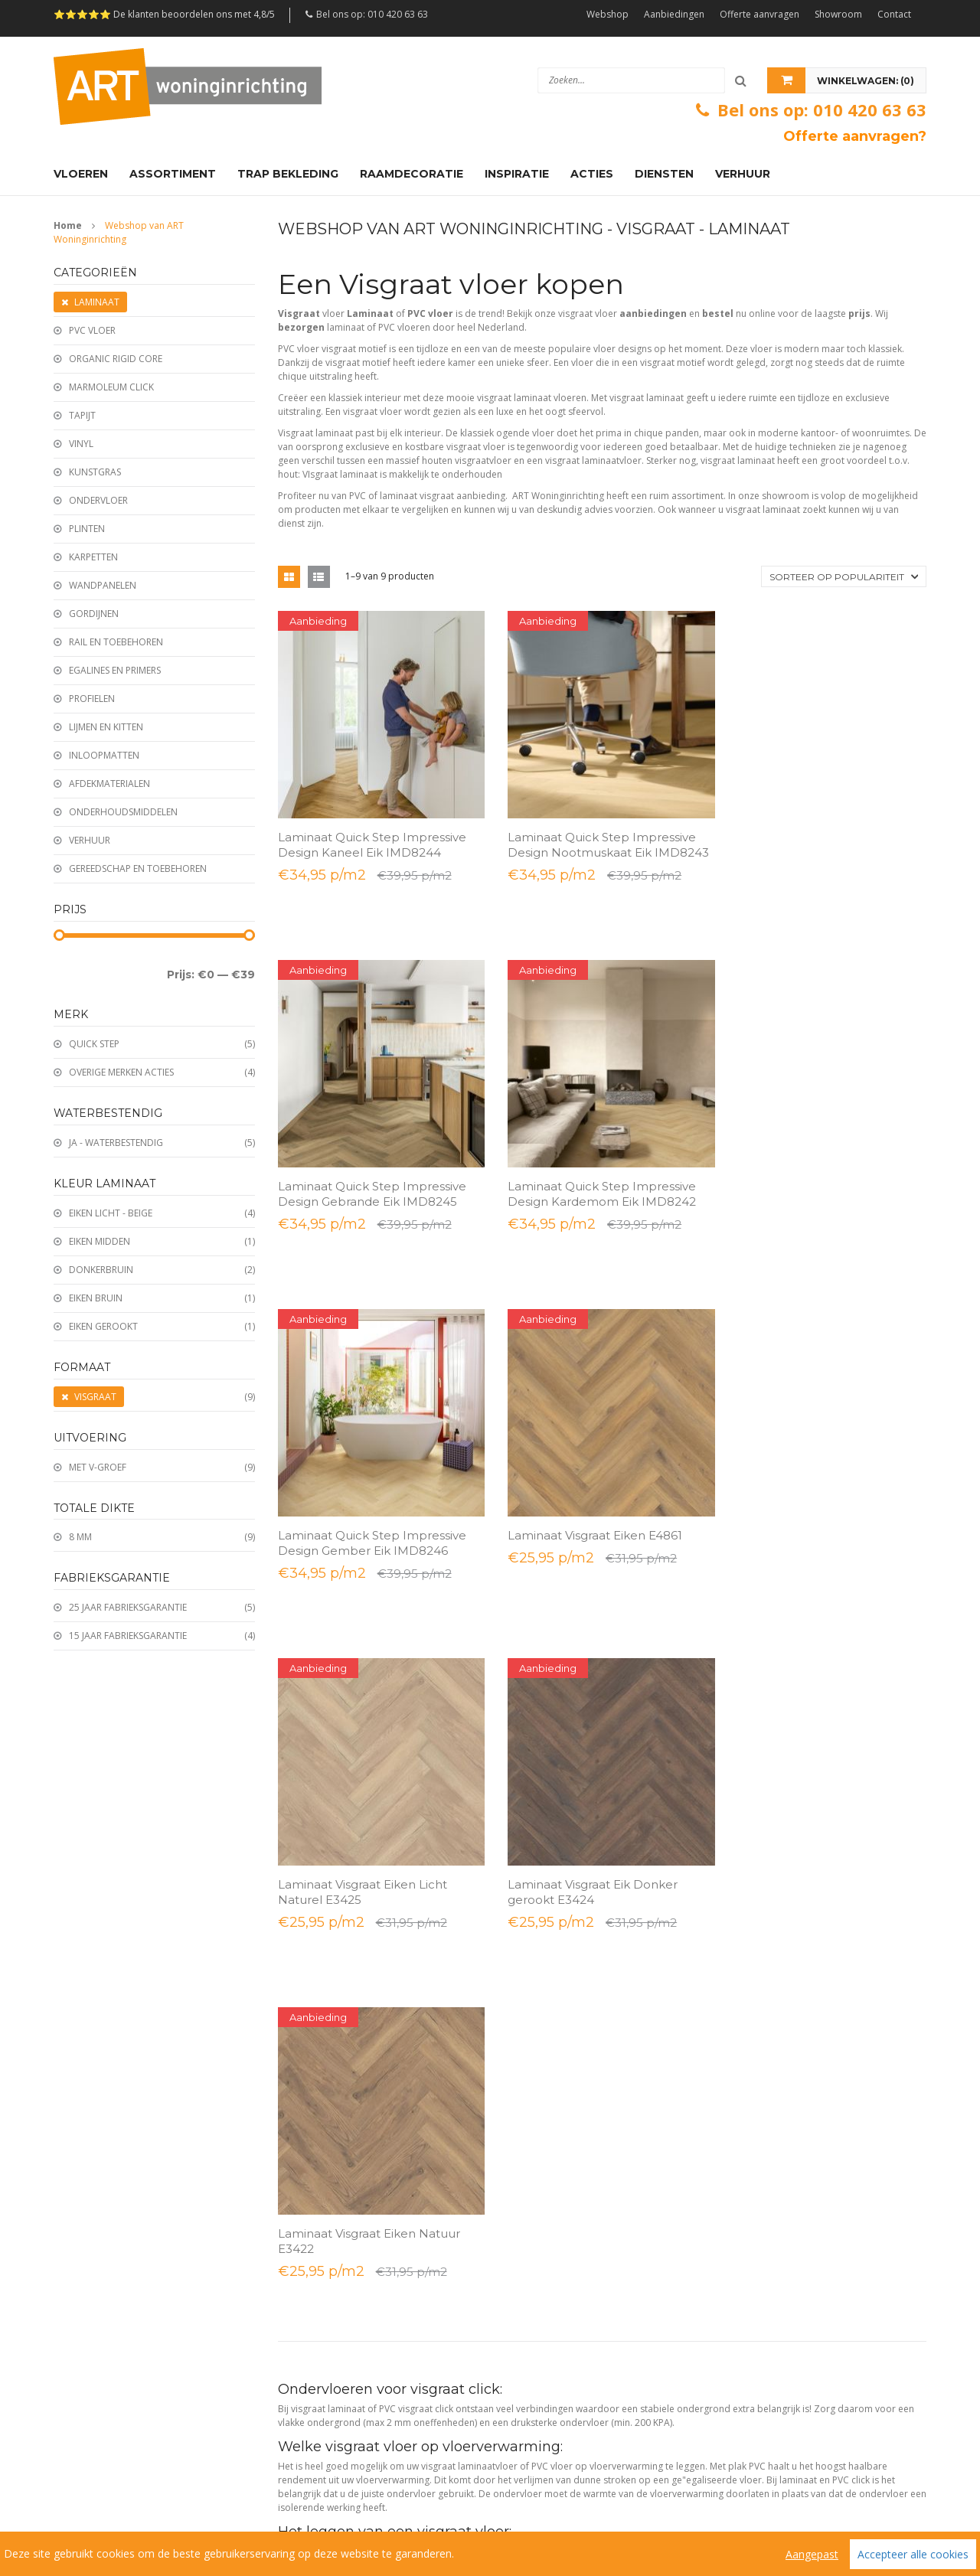 The height and width of the screenshot is (2576, 980). What do you see at coordinates (95, 1396) in the screenshot?
I see `Visgraat` at bounding box center [95, 1396].